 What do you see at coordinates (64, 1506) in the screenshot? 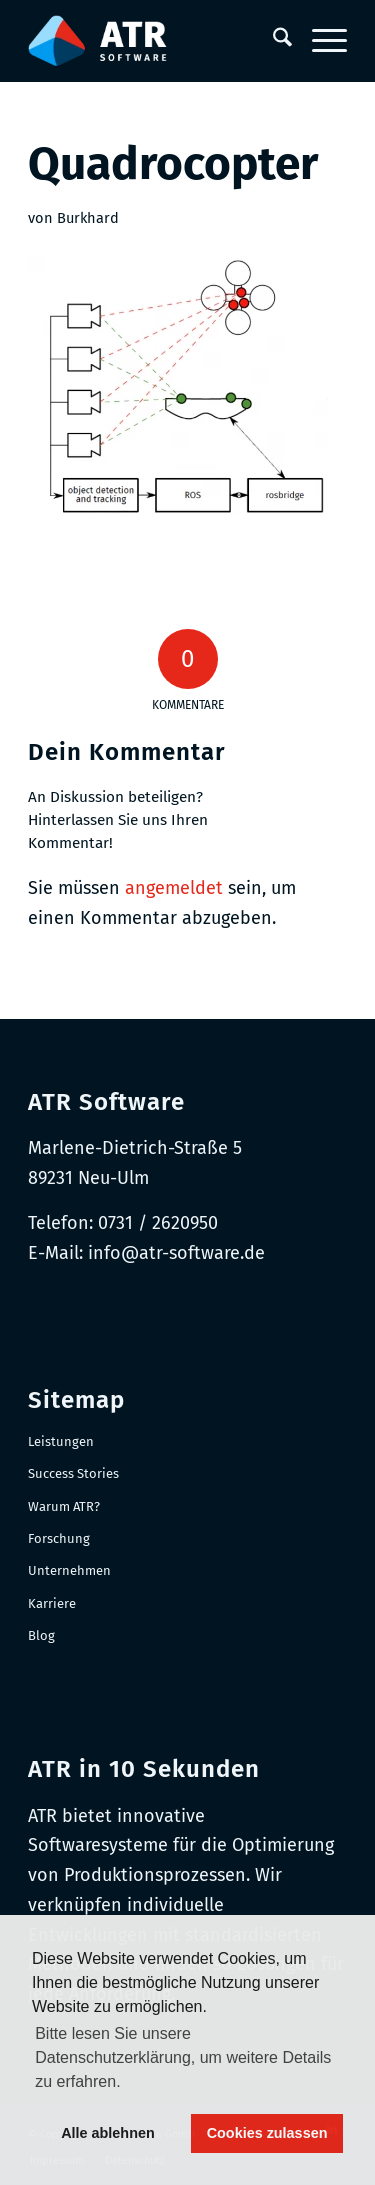
I see `Warum ATR?` at bounding box center [64, 1506].